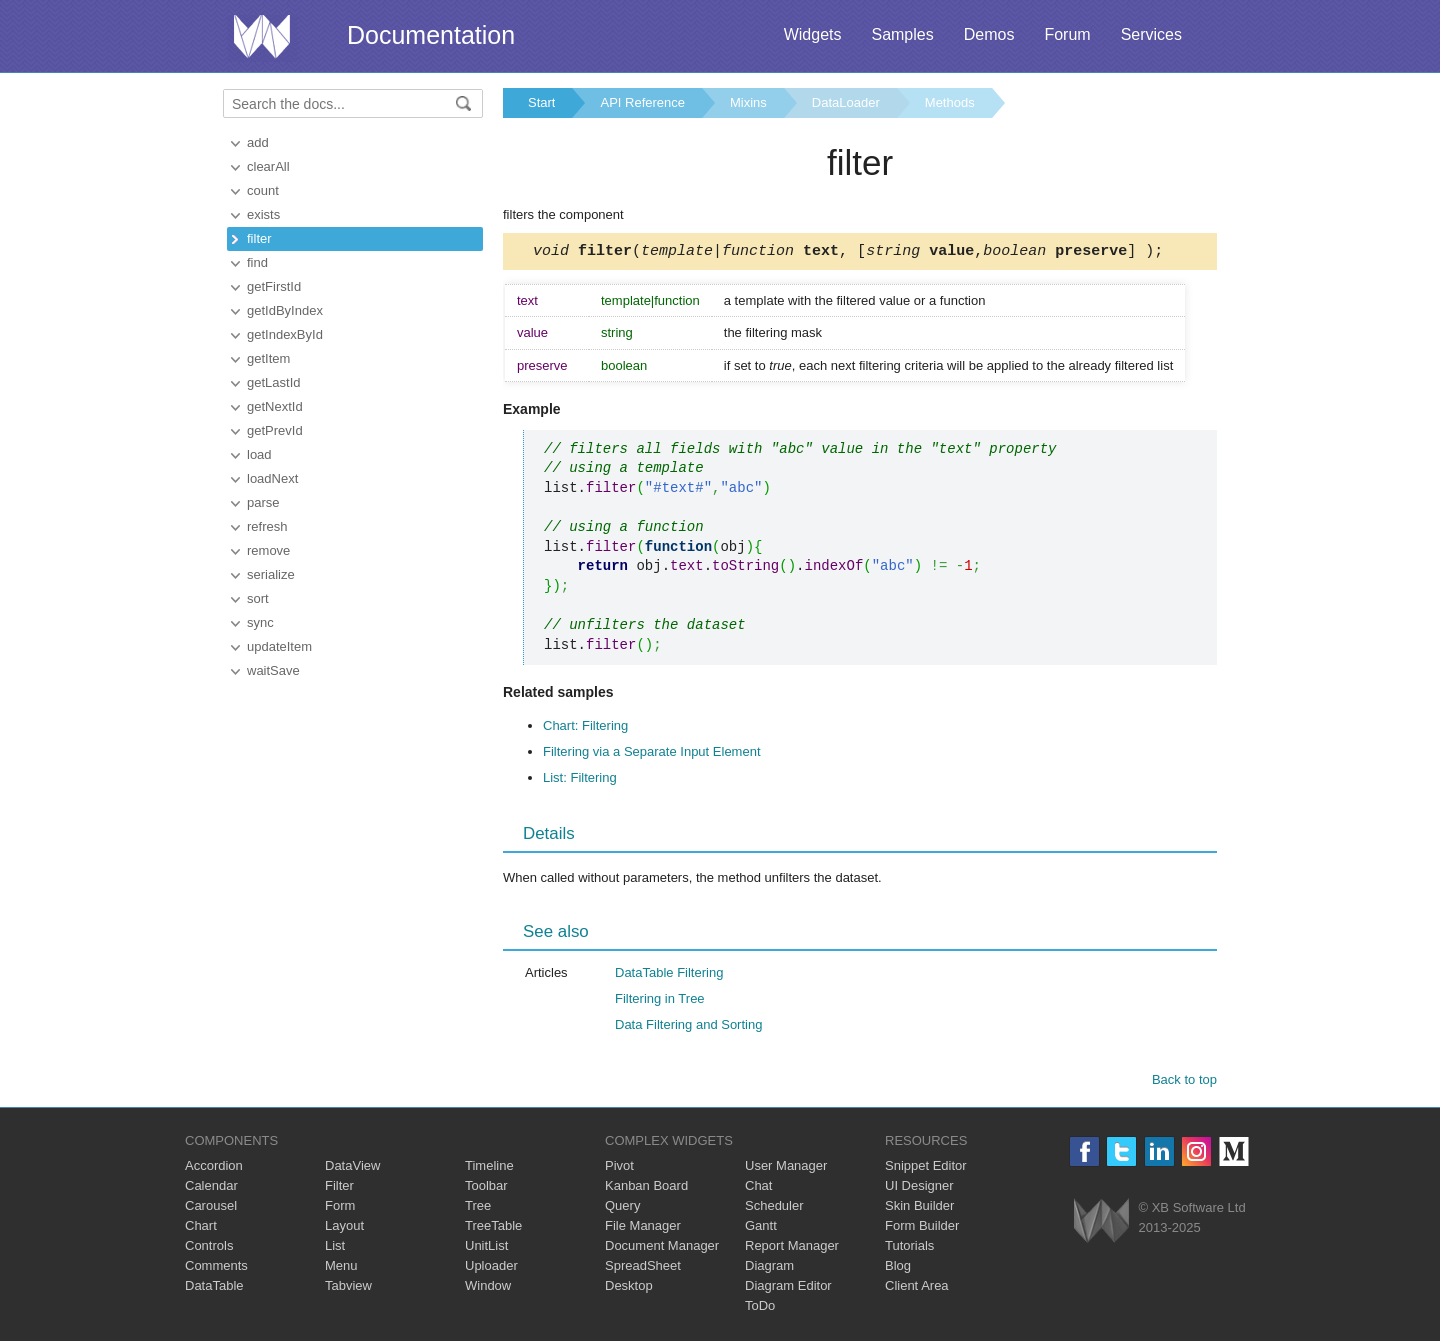  Describe the element at coordinates (263, 190) in the screenshot. I see `count` at that location.